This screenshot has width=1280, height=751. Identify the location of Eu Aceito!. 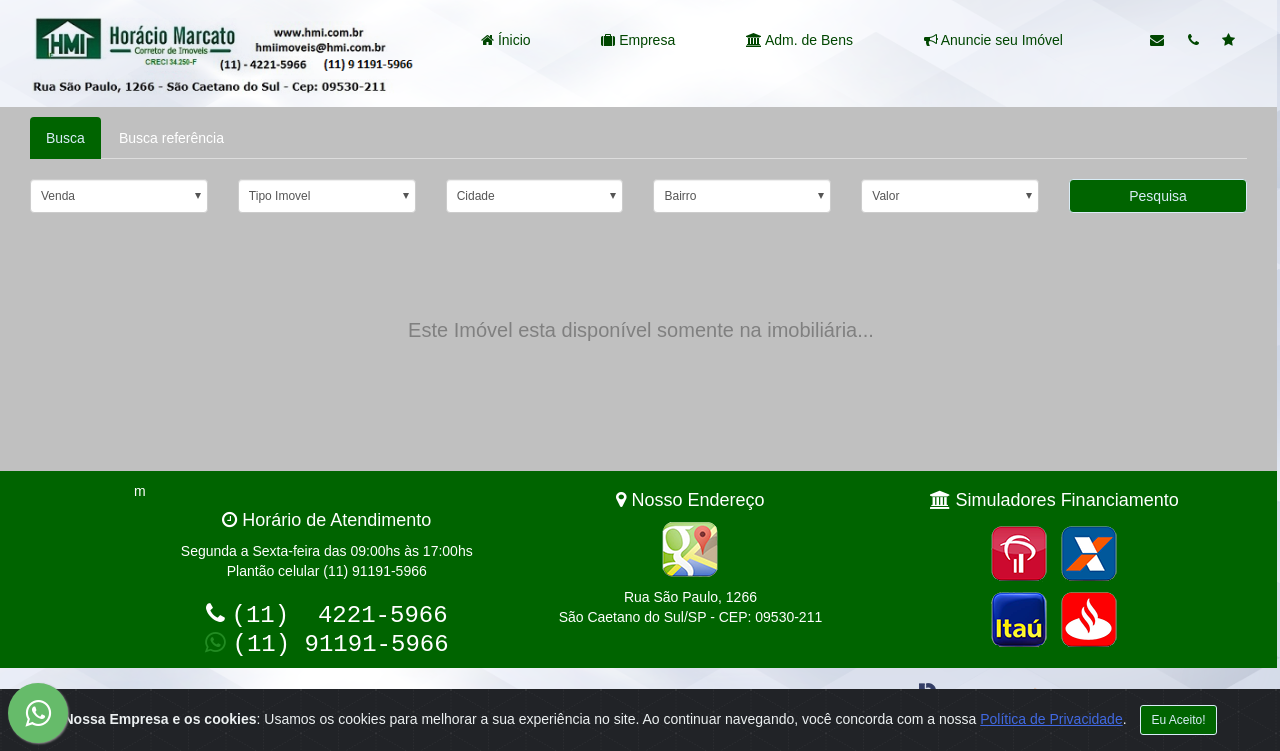
(1178, 720).